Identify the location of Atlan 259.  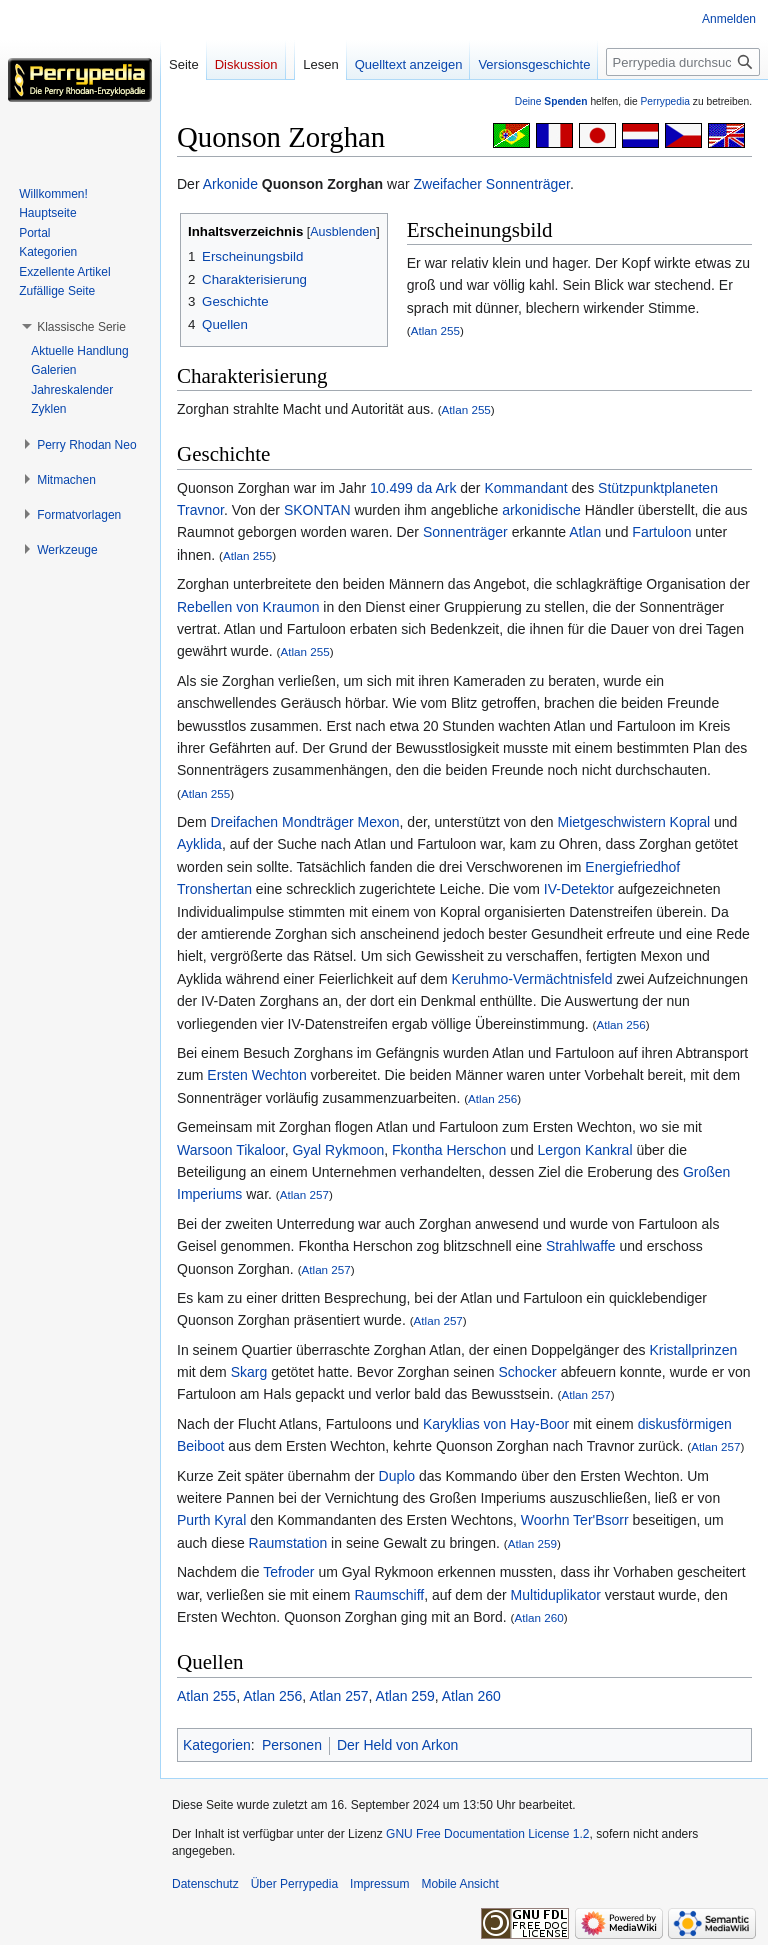
(532, 1543).